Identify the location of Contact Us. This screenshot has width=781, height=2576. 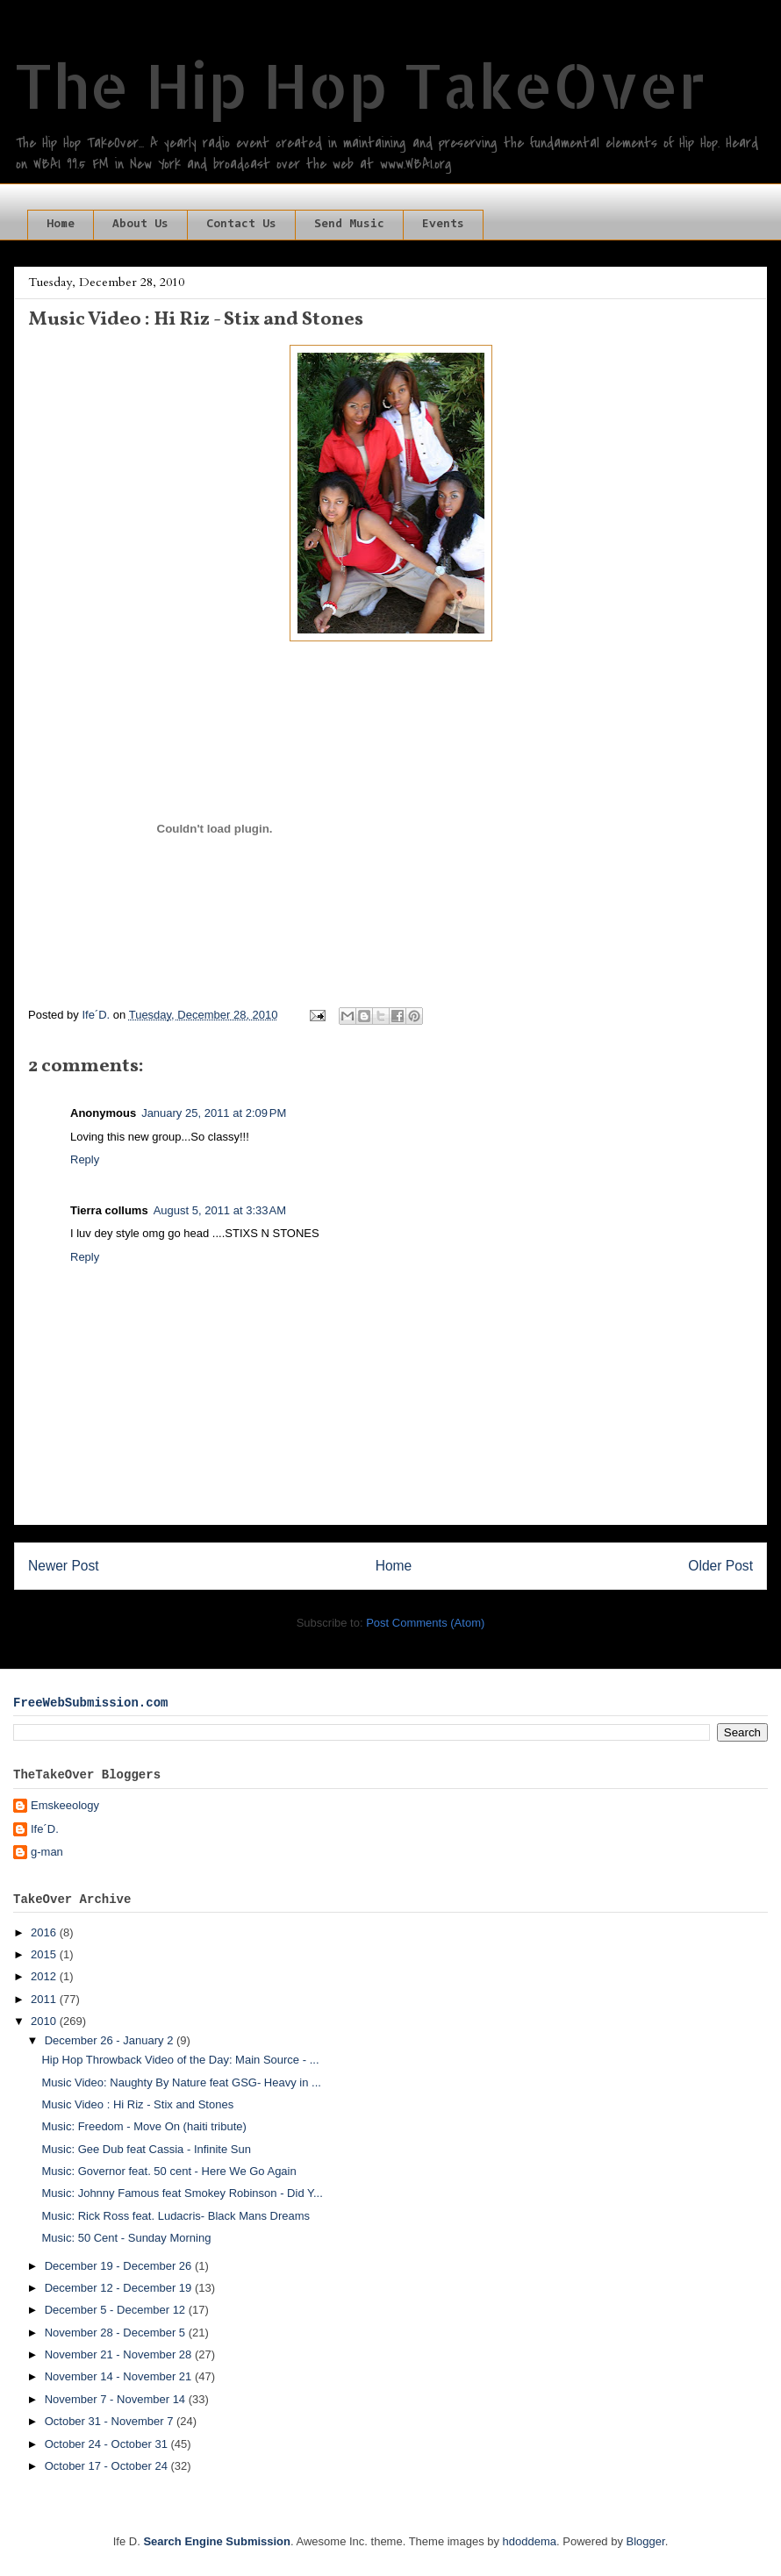
(241, 224).